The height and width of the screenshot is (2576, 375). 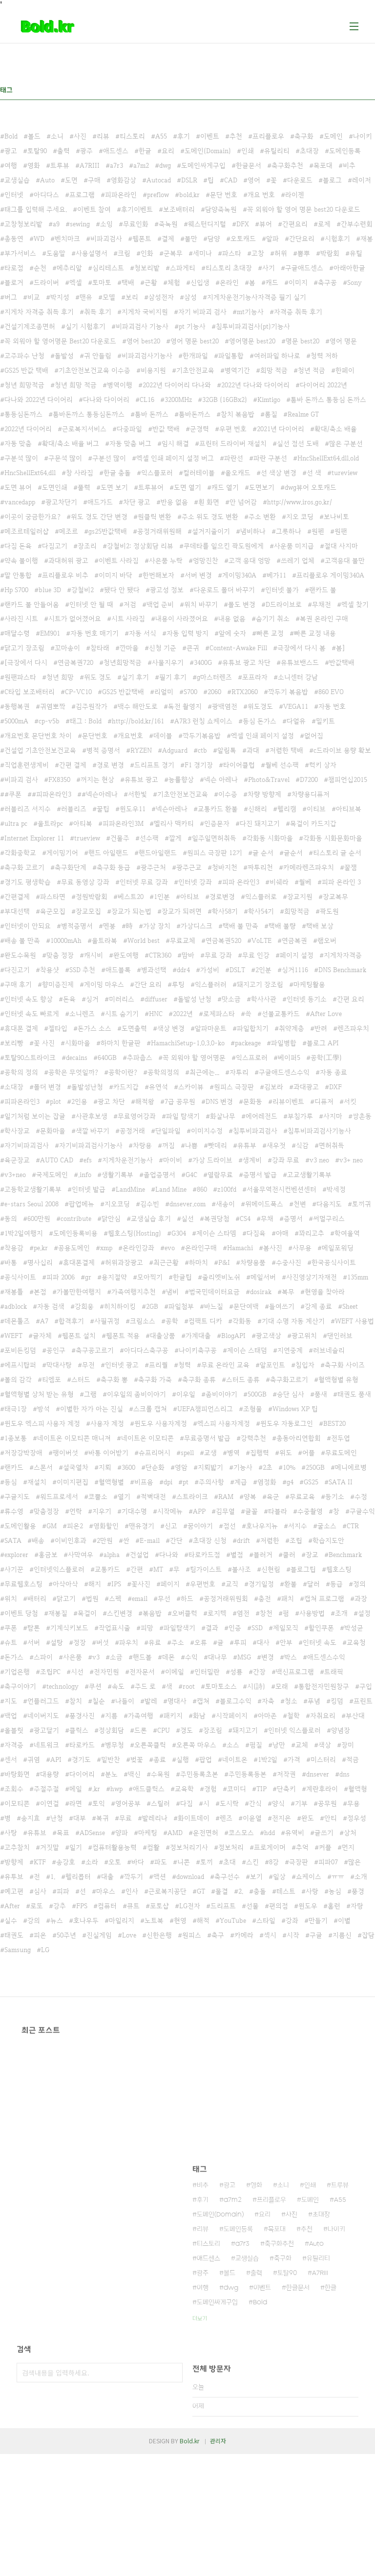 What do you see at coordinates (126, 955) in the screenshot?
I see `완도여행` at bounding box center [126, 955].